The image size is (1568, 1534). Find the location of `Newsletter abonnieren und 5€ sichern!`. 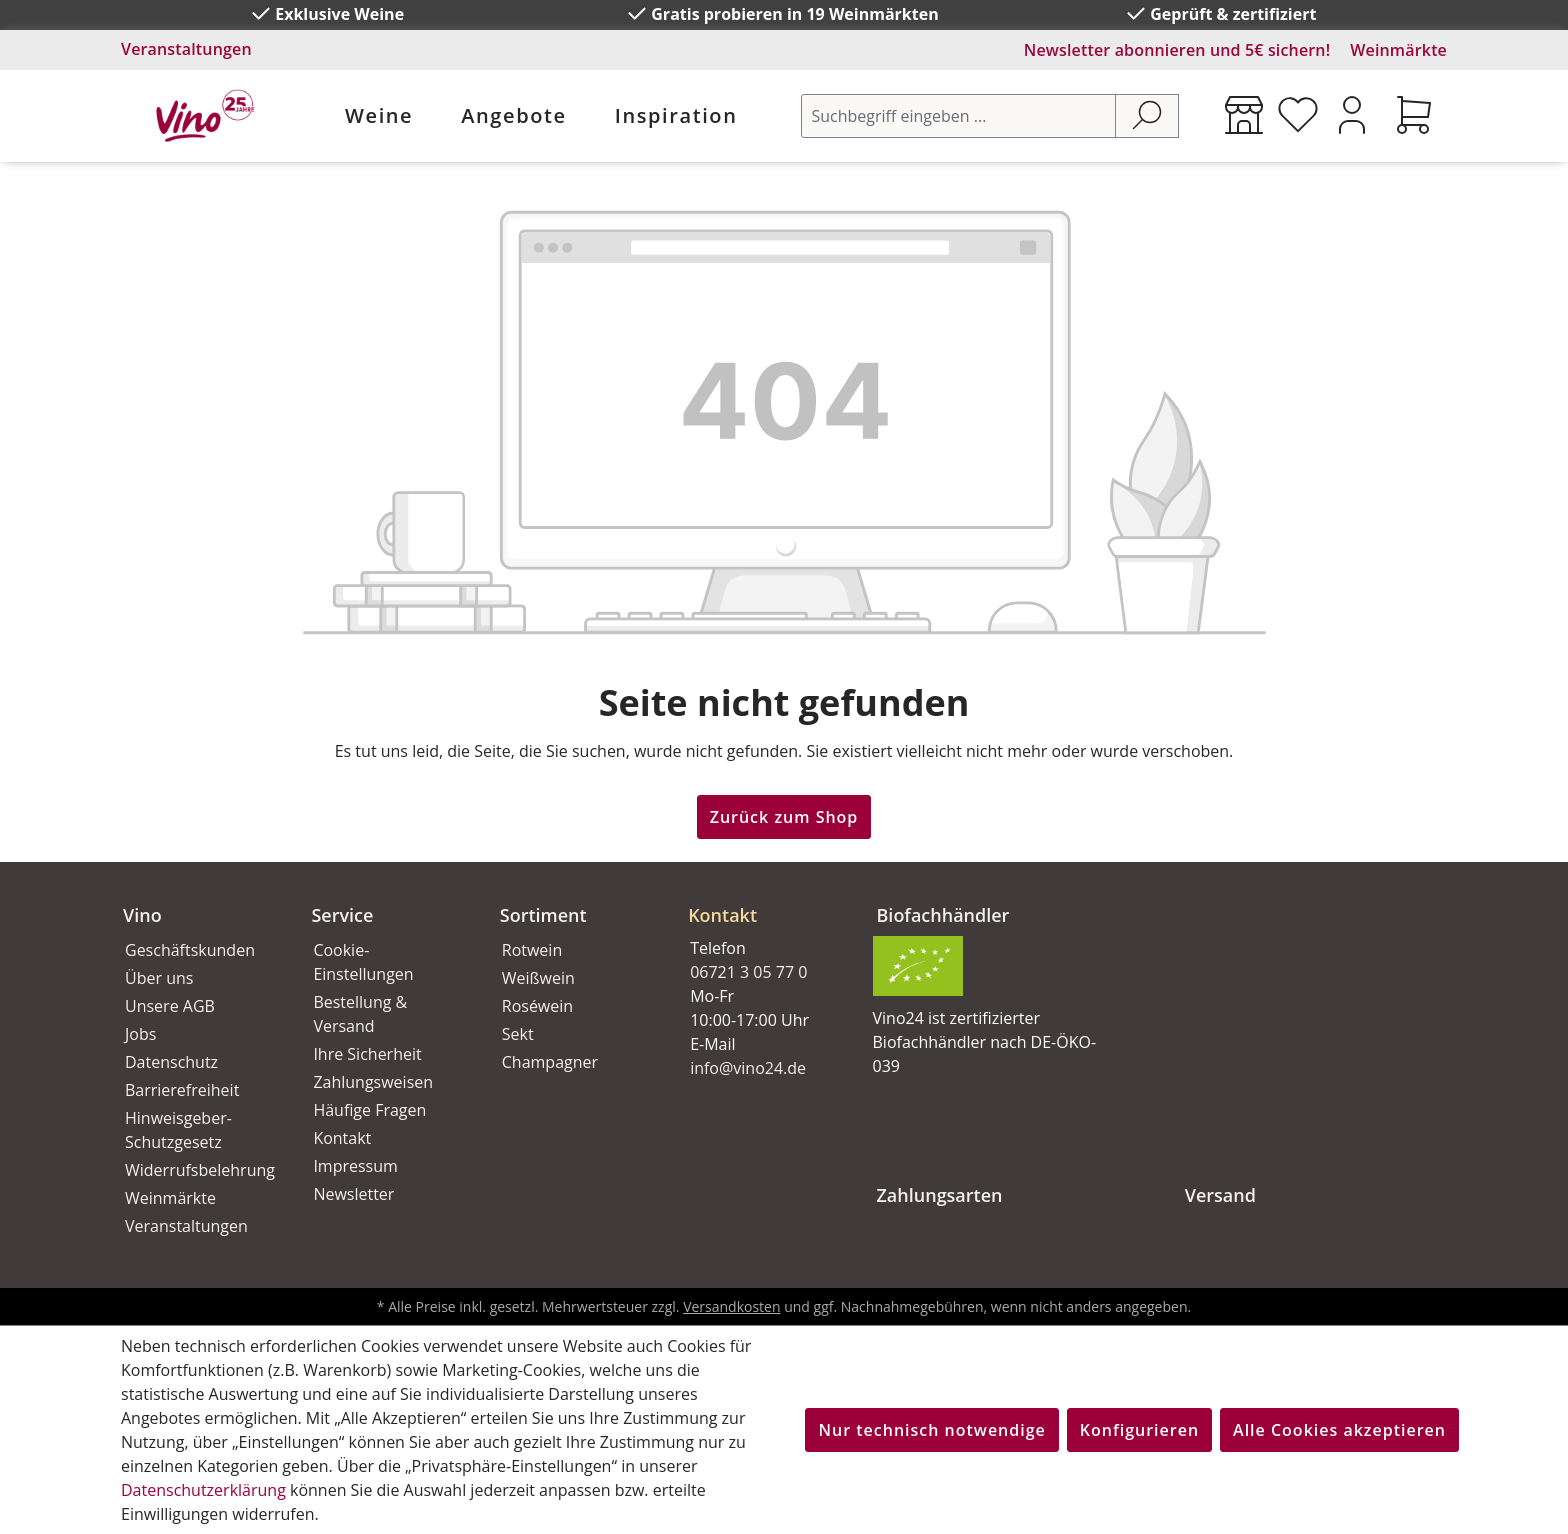

Newsletter abonnieren und 5€ sichern! is located at coordinates (1177, 50).